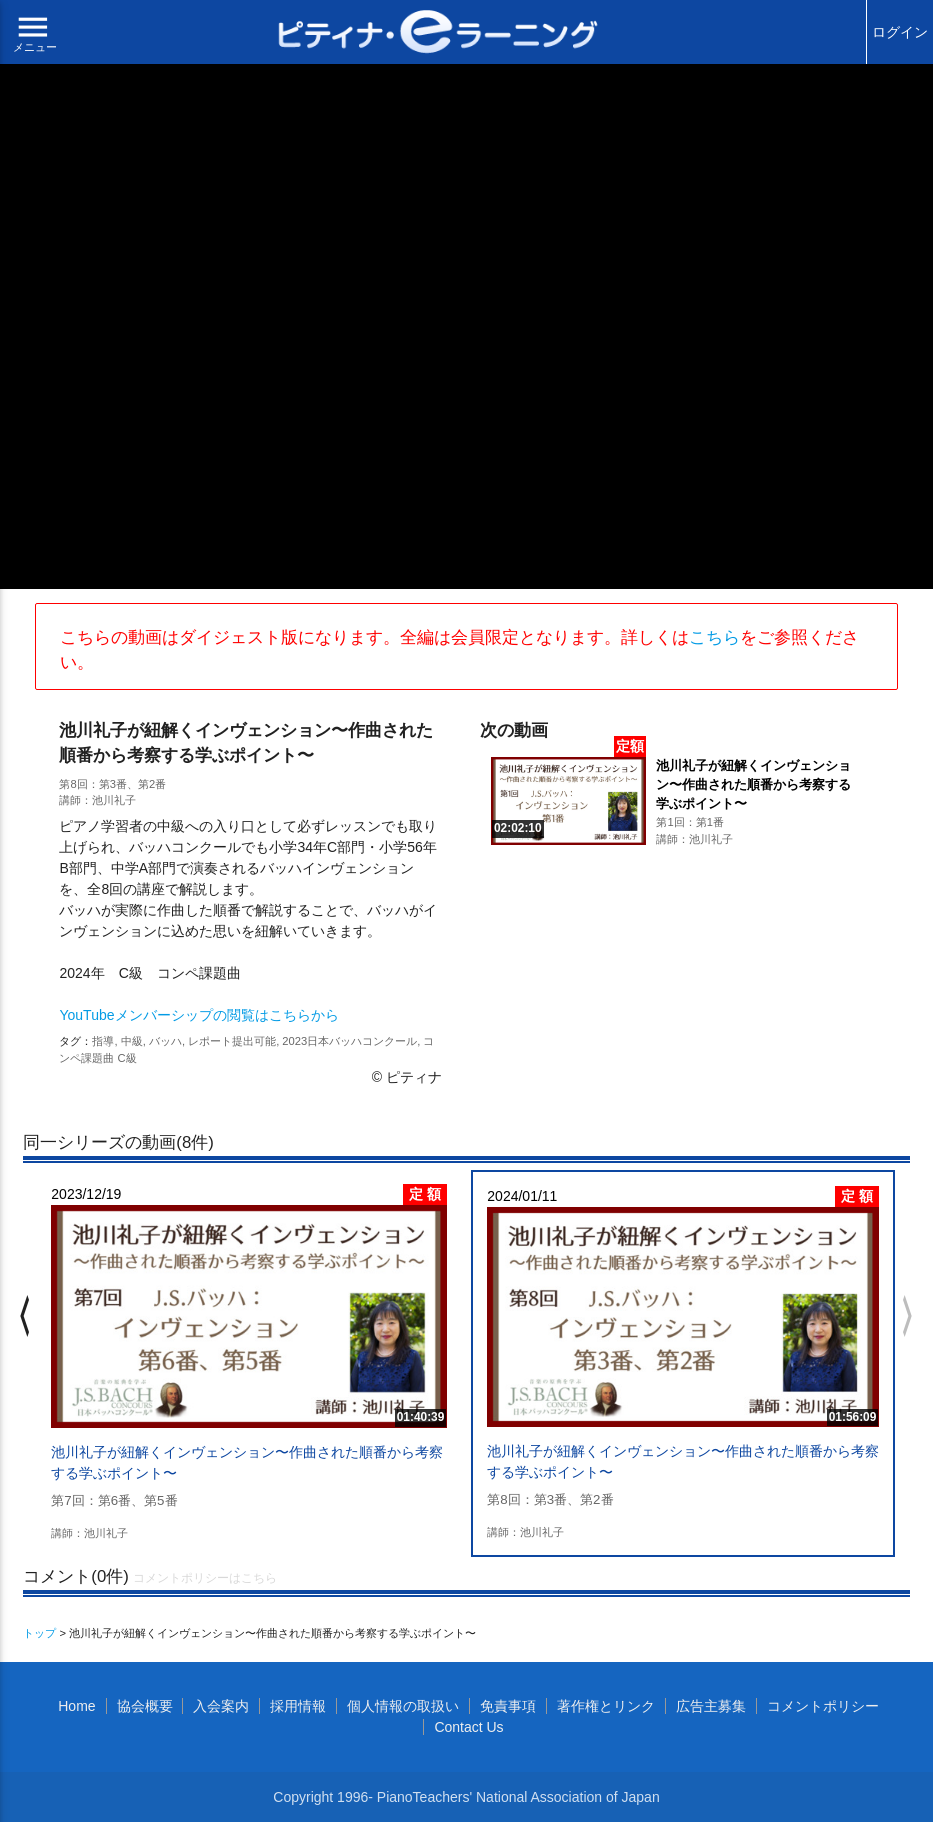 This screenshot has width=933, height=1822. Describe the element at coordinates (714, 637) in the screenshot. I see `こちら` at that location.